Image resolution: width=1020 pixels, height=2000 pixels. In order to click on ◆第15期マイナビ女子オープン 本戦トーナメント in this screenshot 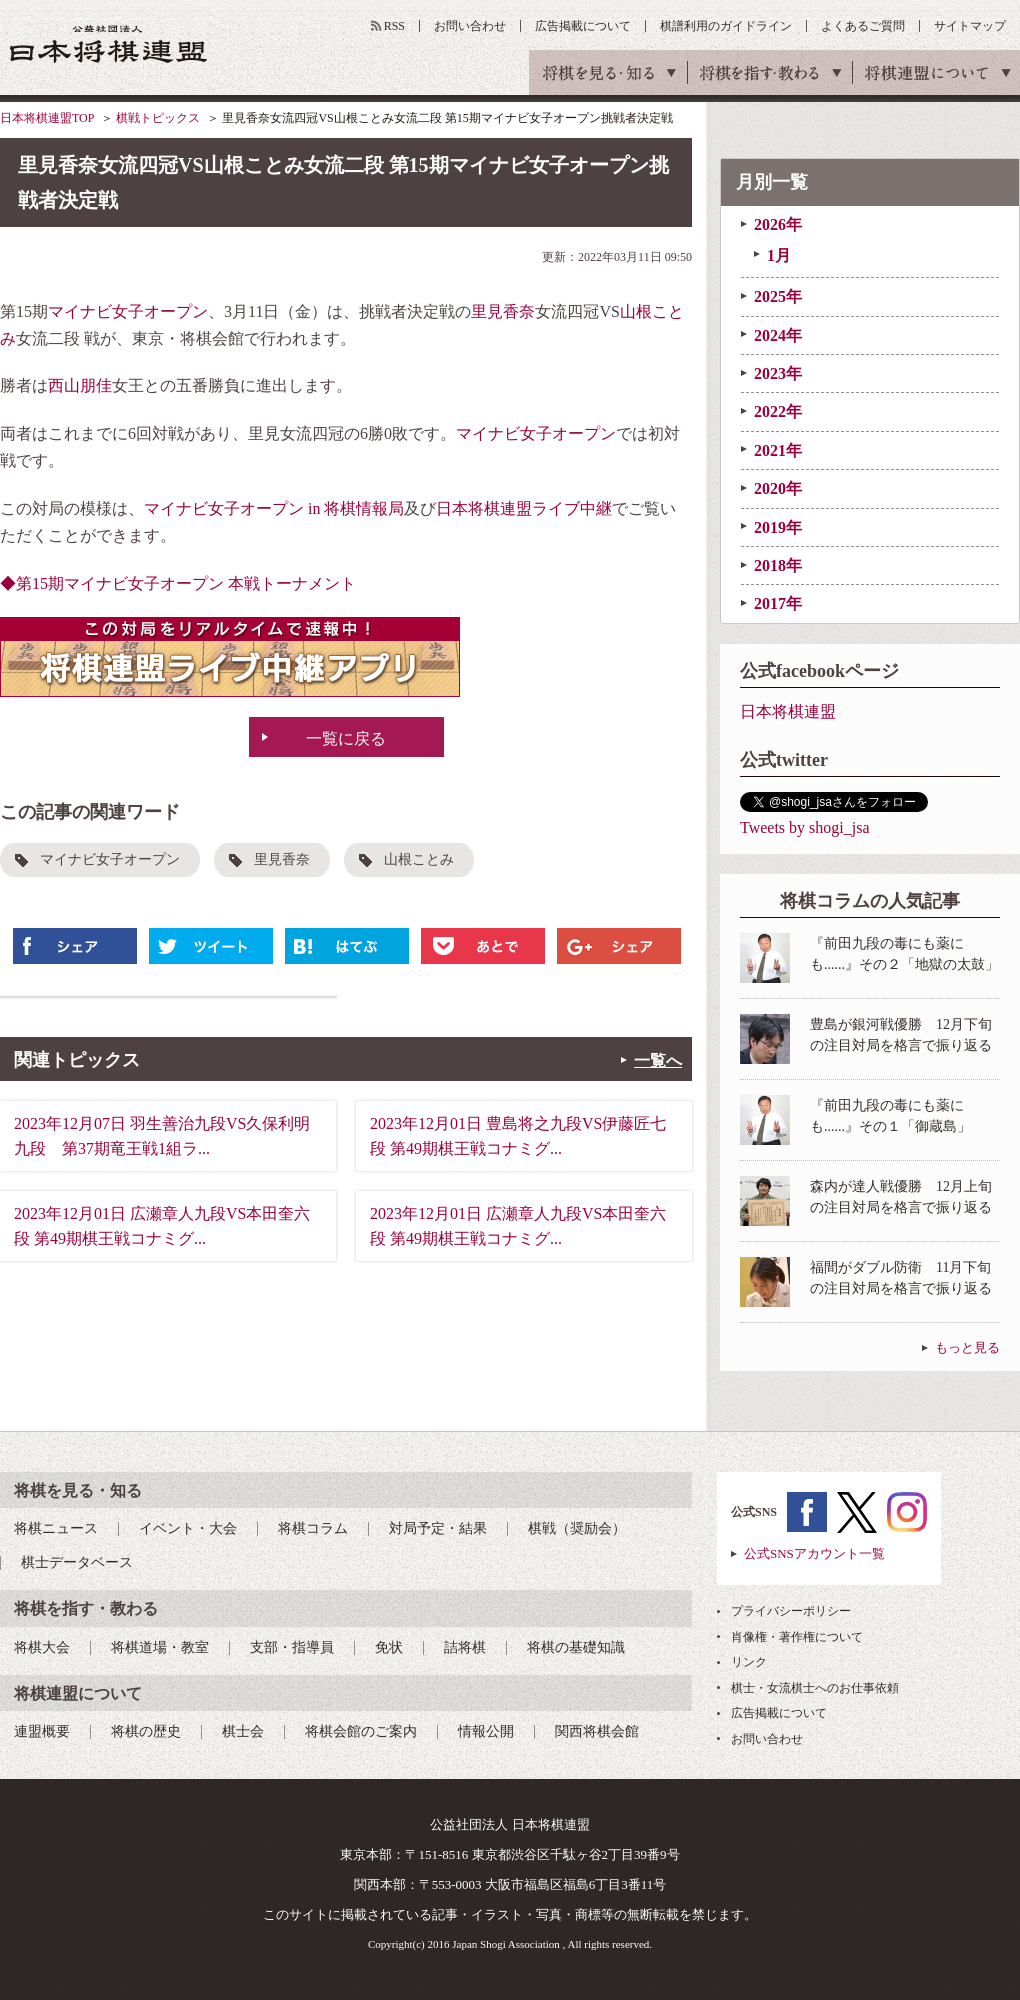, I will do `click(178, 583)`.